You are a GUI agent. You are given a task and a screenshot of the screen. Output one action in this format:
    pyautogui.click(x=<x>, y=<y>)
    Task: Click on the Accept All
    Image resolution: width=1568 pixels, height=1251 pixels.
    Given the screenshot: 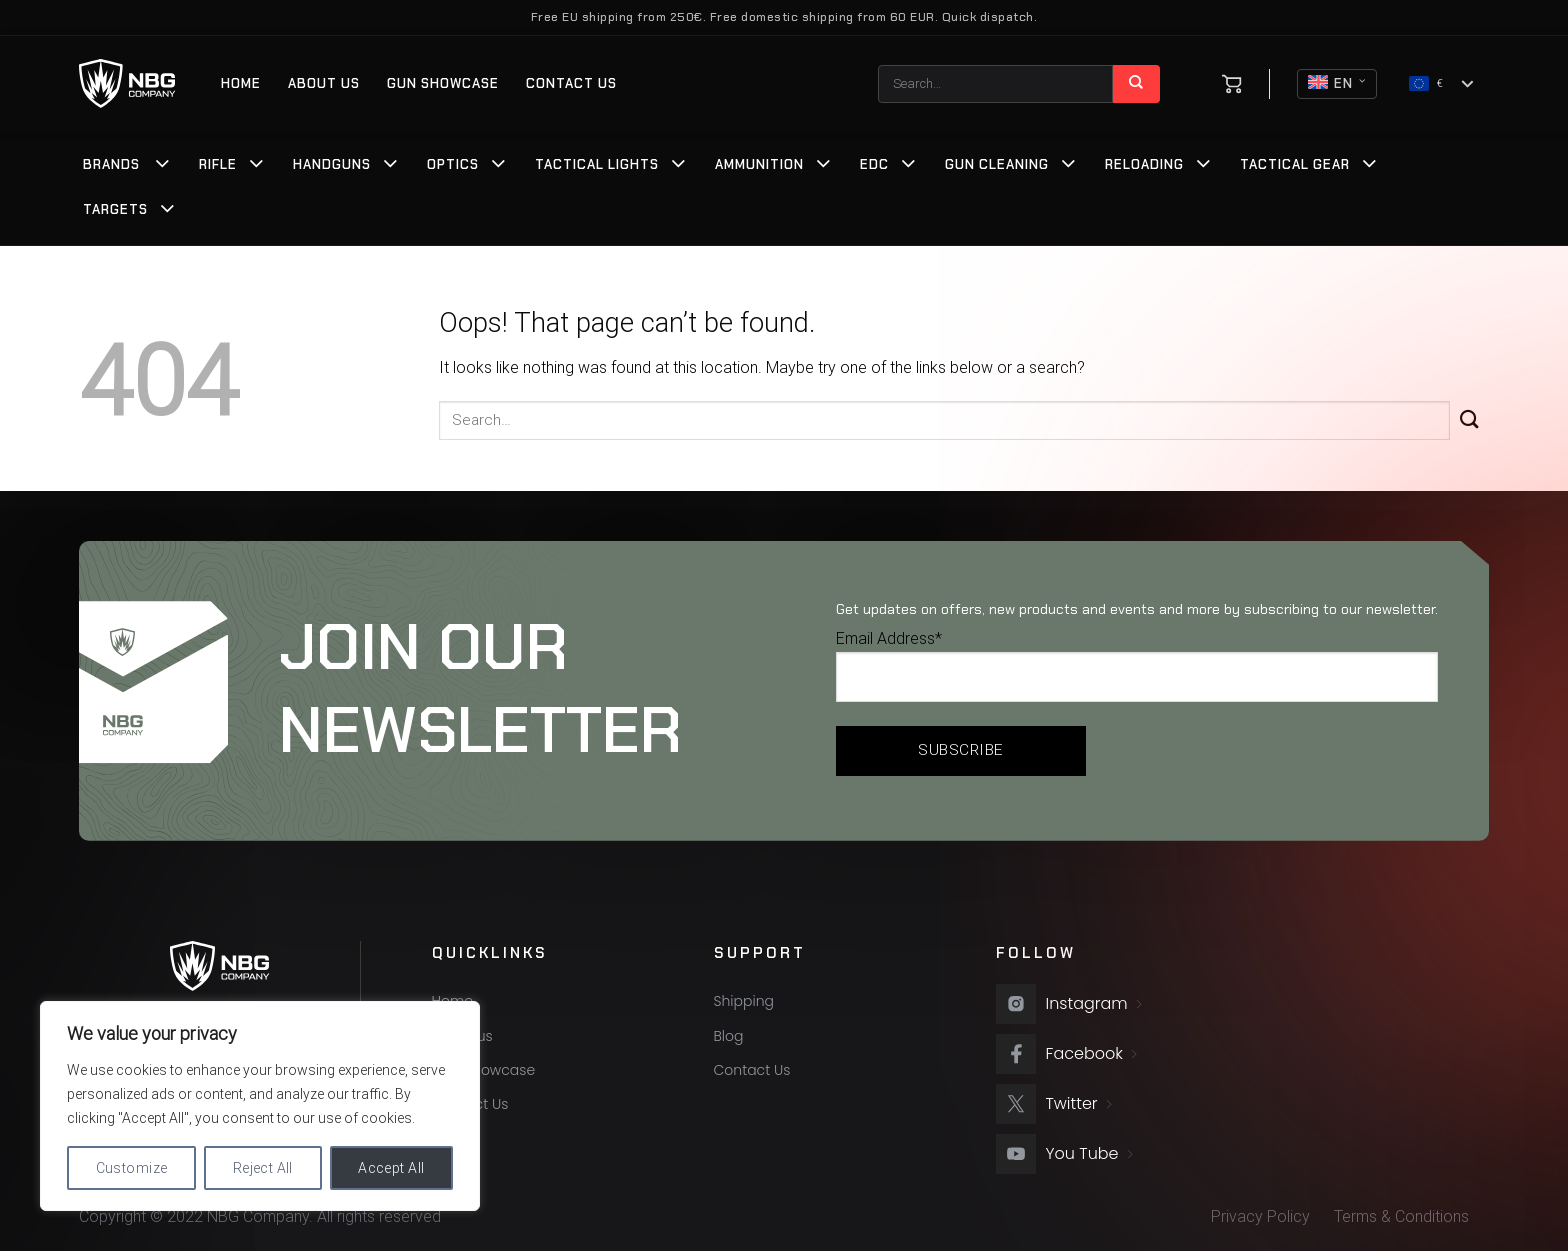 What is the action you would take?
    pyautogui.click(x=391, y=1168)
    